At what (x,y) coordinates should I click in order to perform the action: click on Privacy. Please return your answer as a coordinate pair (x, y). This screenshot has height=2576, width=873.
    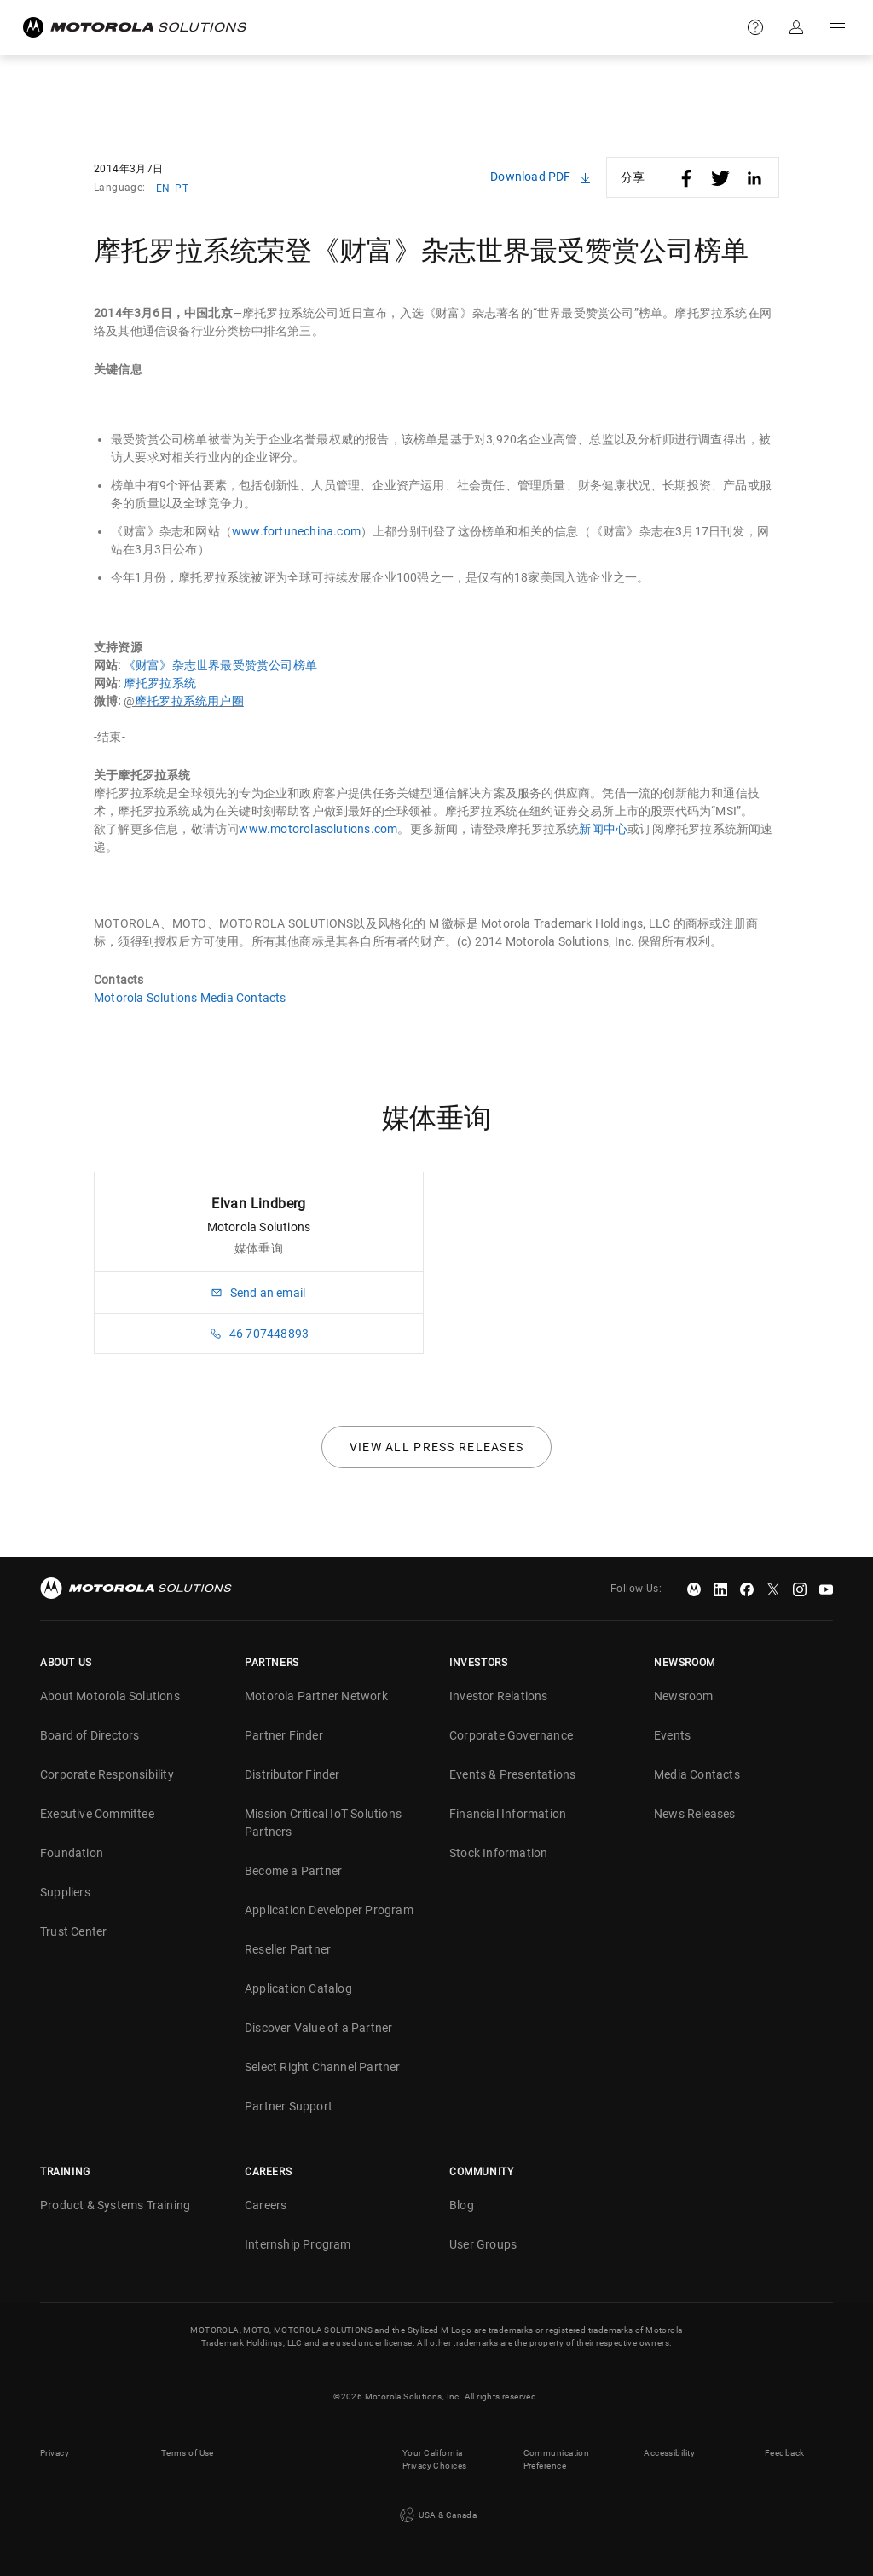
    Looking at the image, I should click on (54, 2452).